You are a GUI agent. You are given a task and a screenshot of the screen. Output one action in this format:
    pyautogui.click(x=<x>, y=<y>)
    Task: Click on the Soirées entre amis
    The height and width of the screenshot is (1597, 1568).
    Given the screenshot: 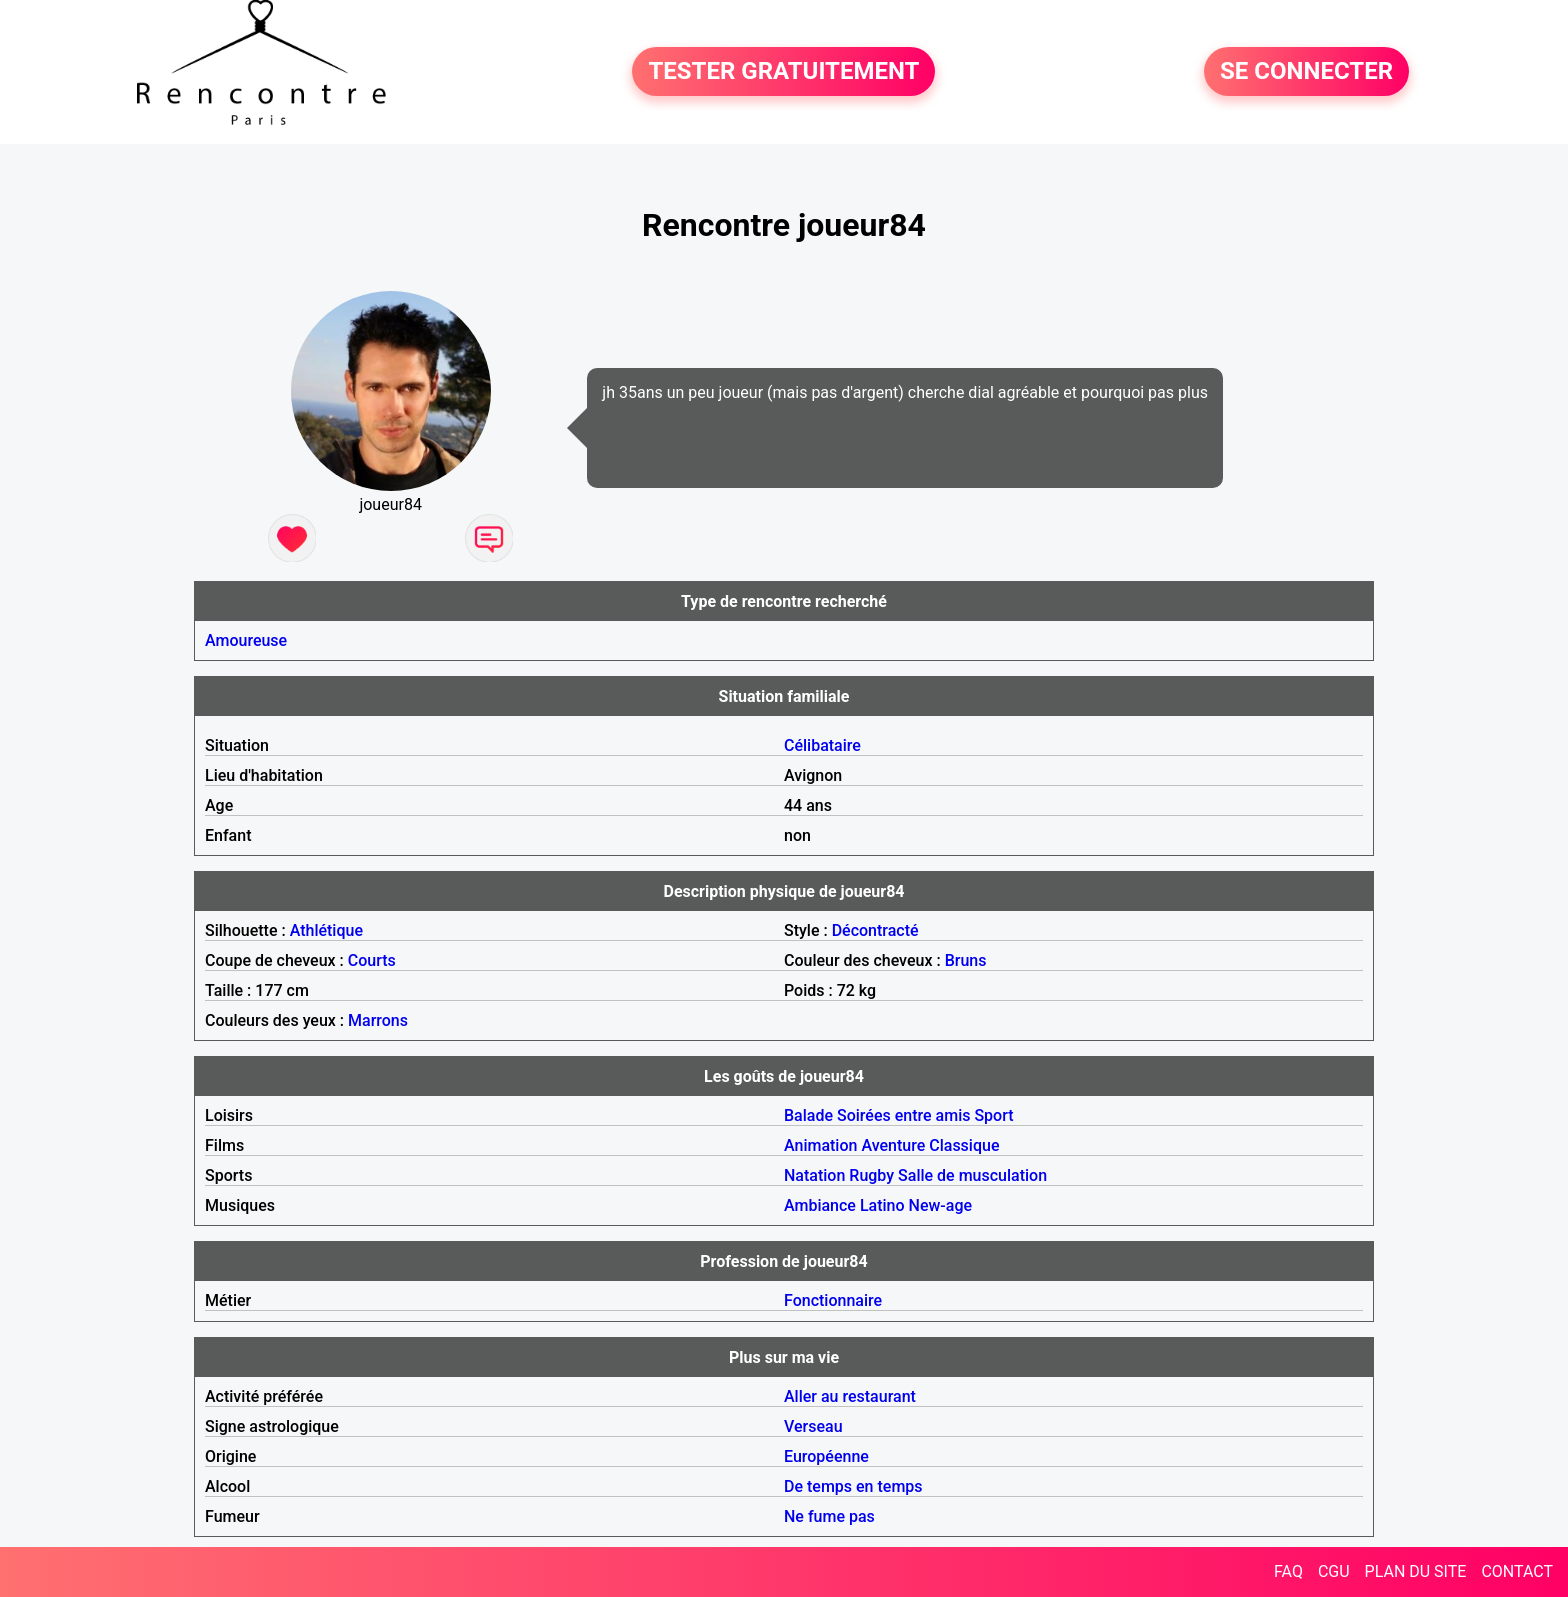 What is the action you would take?
    pyautogui.click(x=903, y=1115)
    